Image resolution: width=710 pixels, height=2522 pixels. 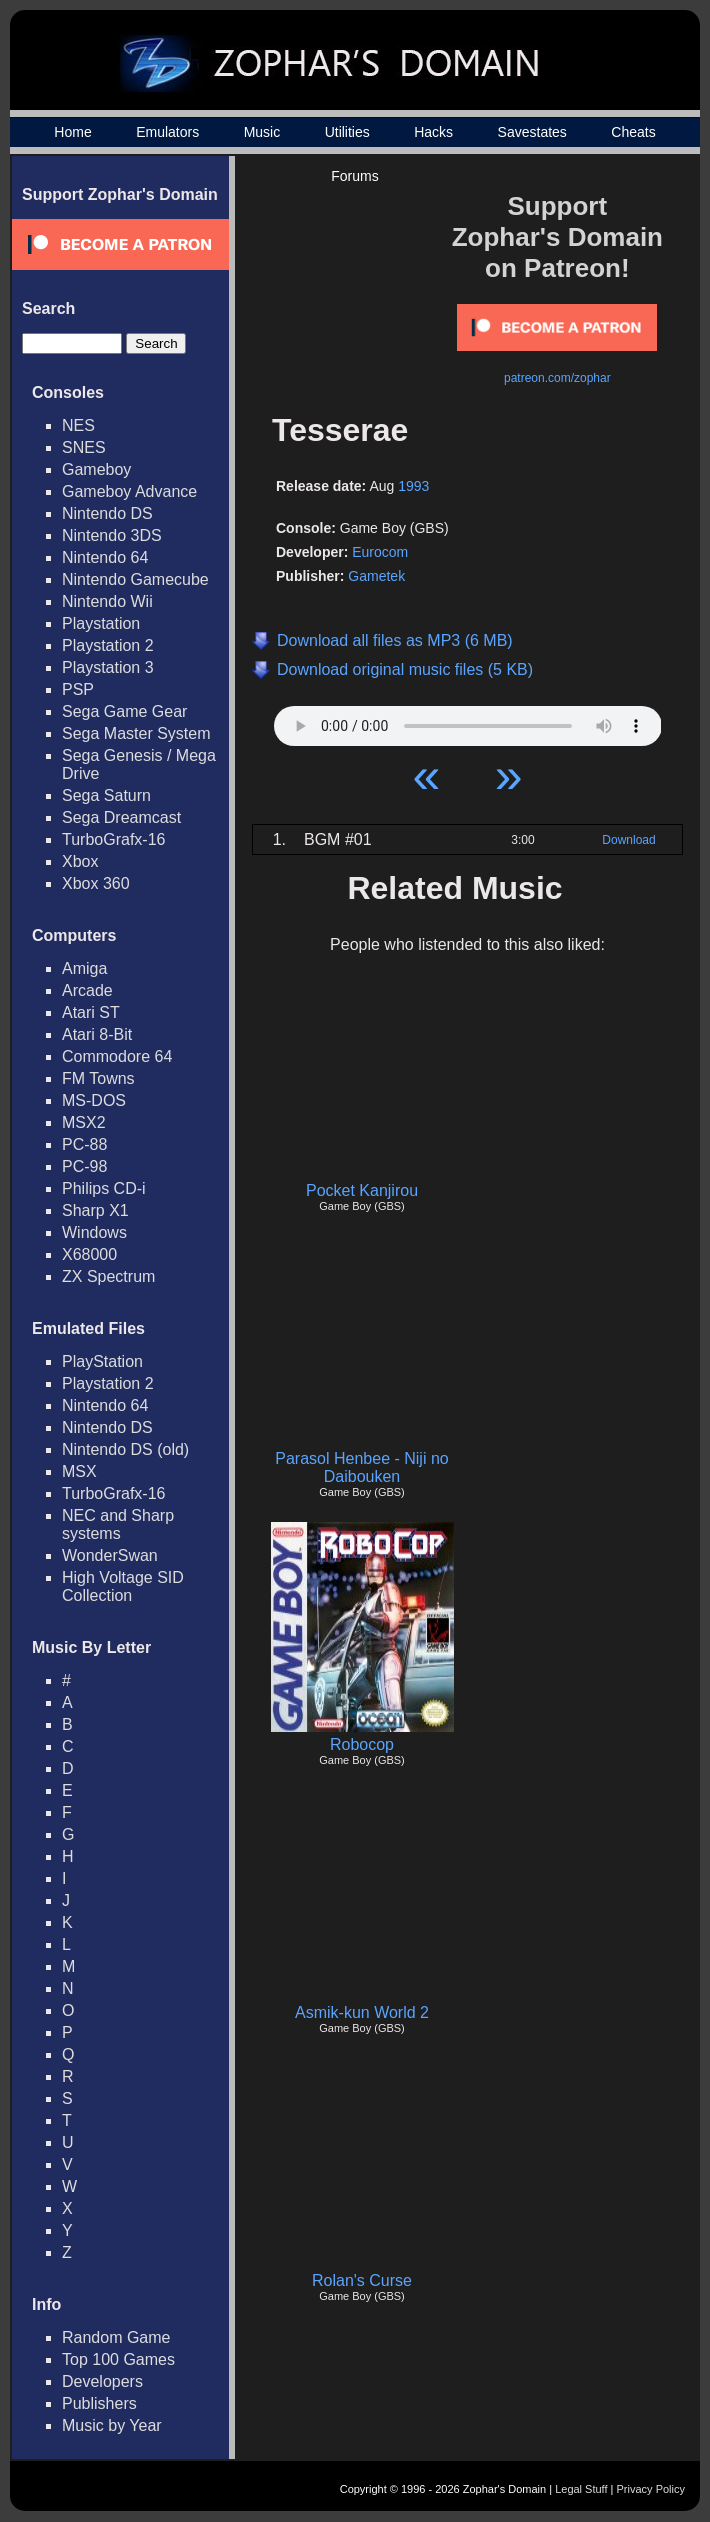 What do you see at coordinates (112, 2425) in the screenshot?
I see `Music by Year` at bounding box center [112, 2425].